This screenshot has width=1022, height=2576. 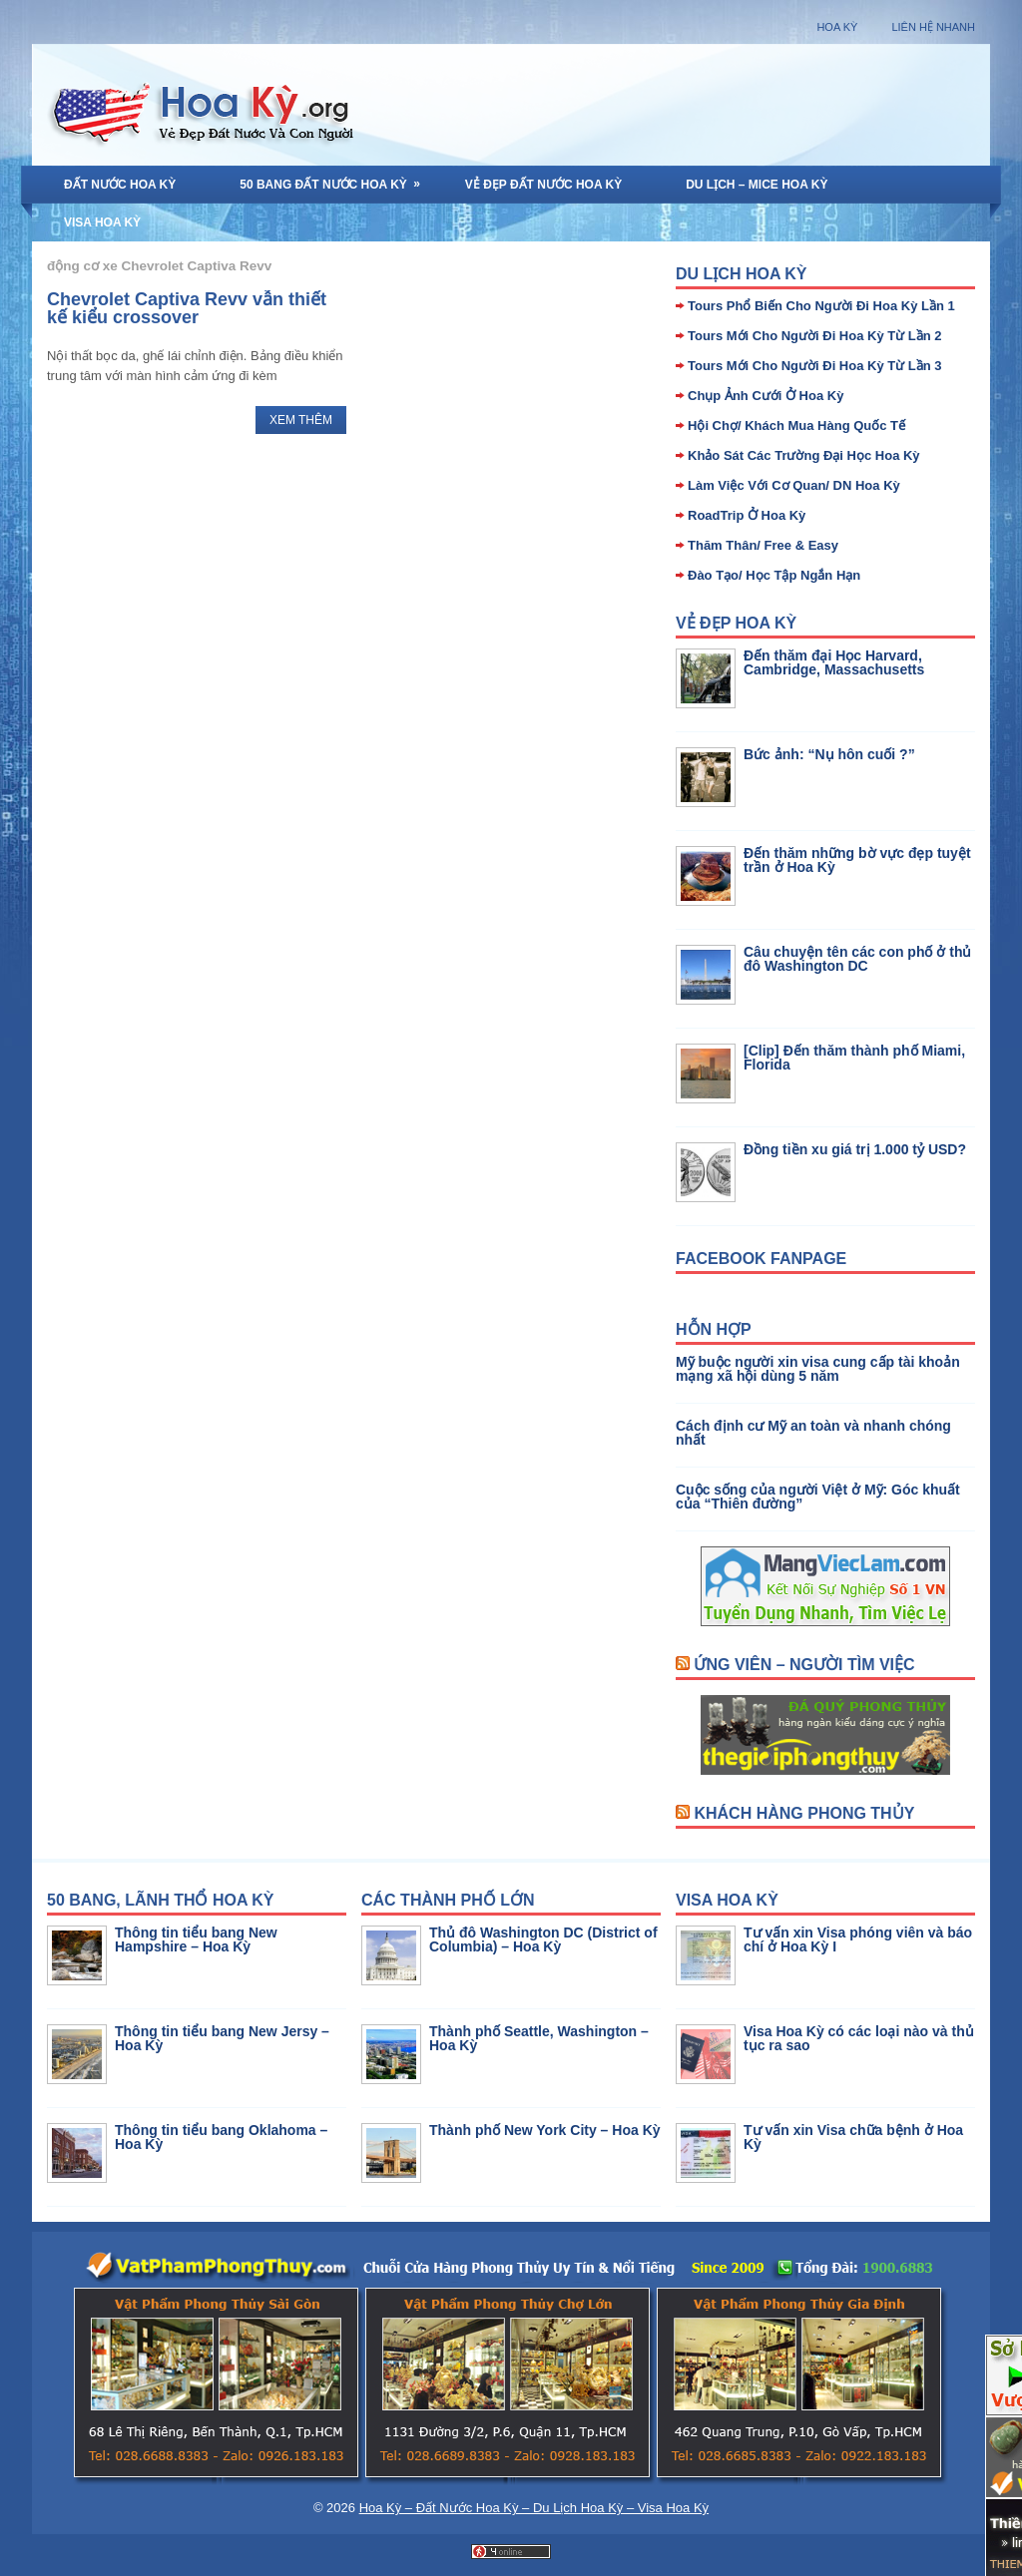 I want to click on Chevrolet Captiva Revv vẫn thiết kế kiểu crossover, so click(x=186, y=308).